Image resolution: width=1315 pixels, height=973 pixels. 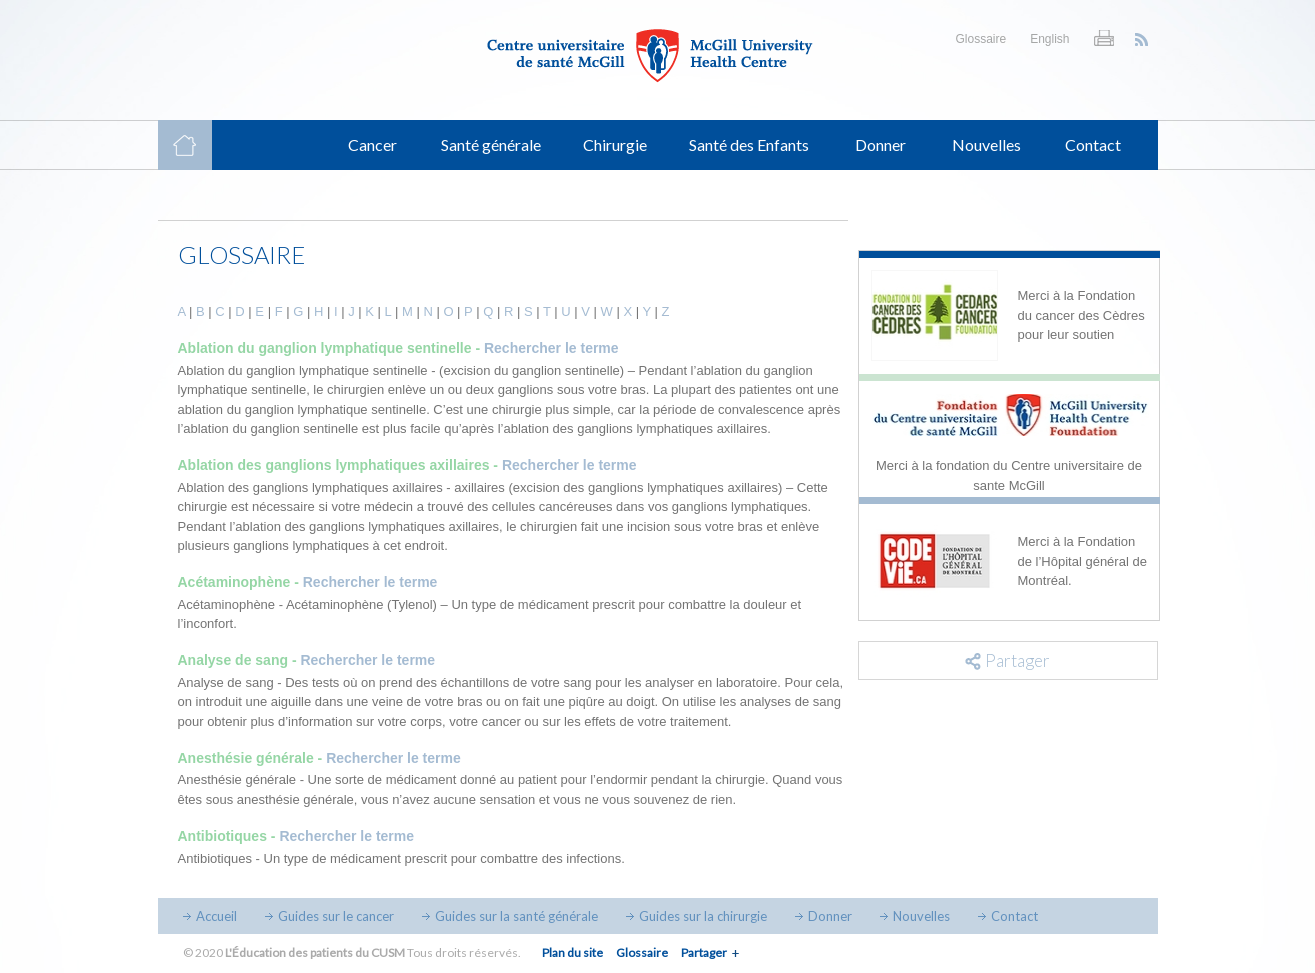 What do you see at coordinates (336, 916) in the screenshot?
I see `Guides sur le cancer` at bounding box center [336, 916].